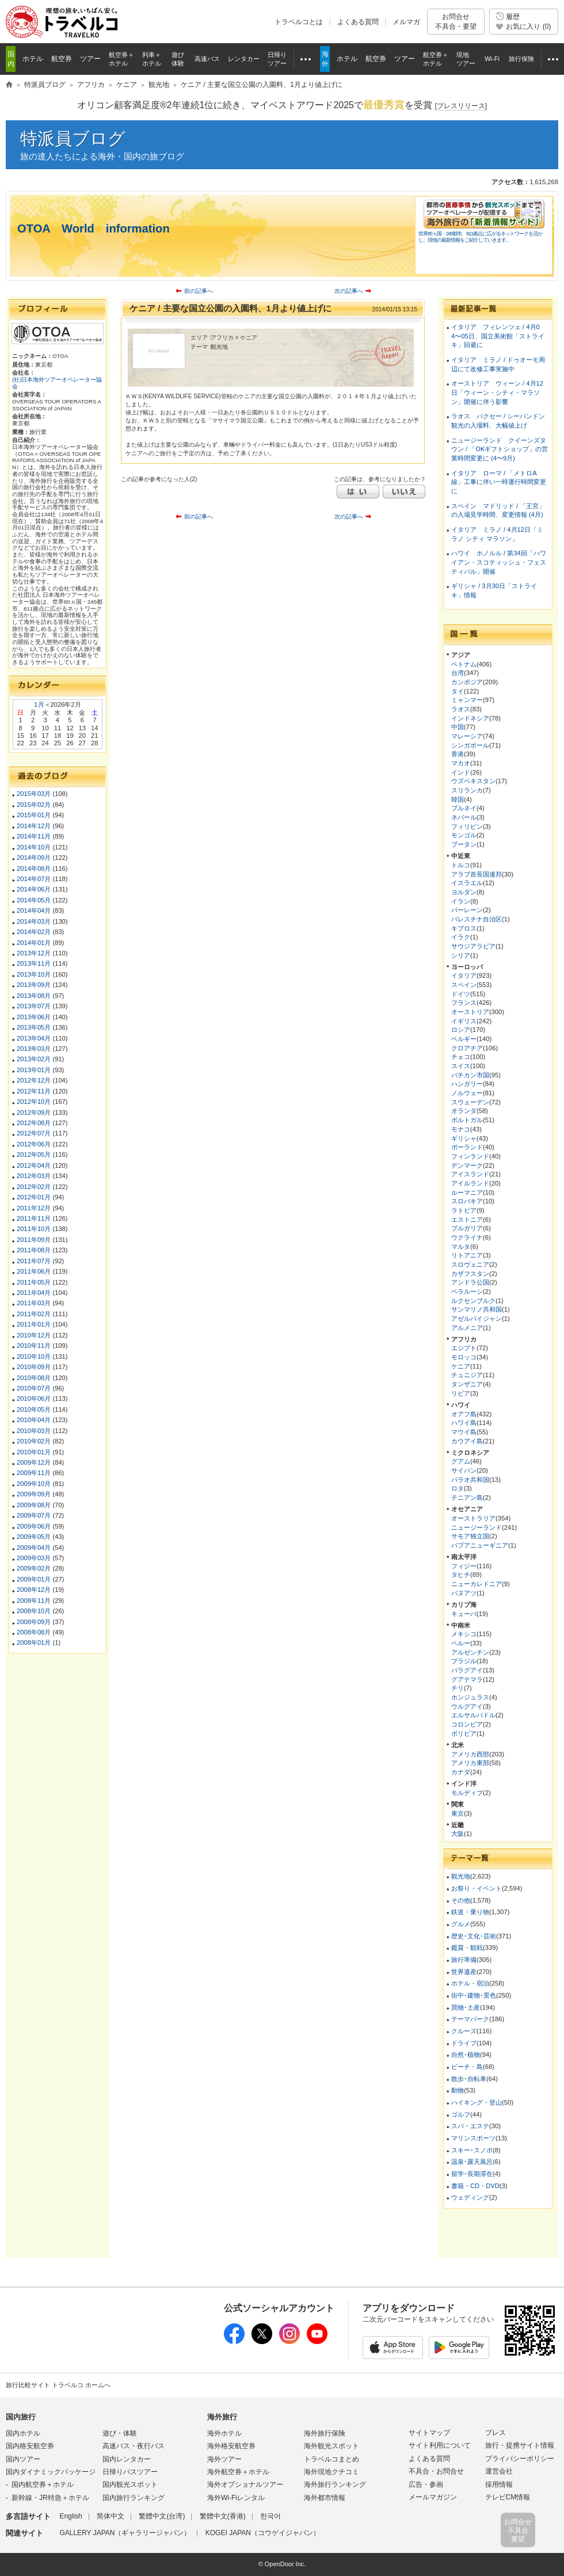  What do you see at coordinates (34, 1483) in the screenshot?
I see `2009年10月` at bounding box center [34, 1483].